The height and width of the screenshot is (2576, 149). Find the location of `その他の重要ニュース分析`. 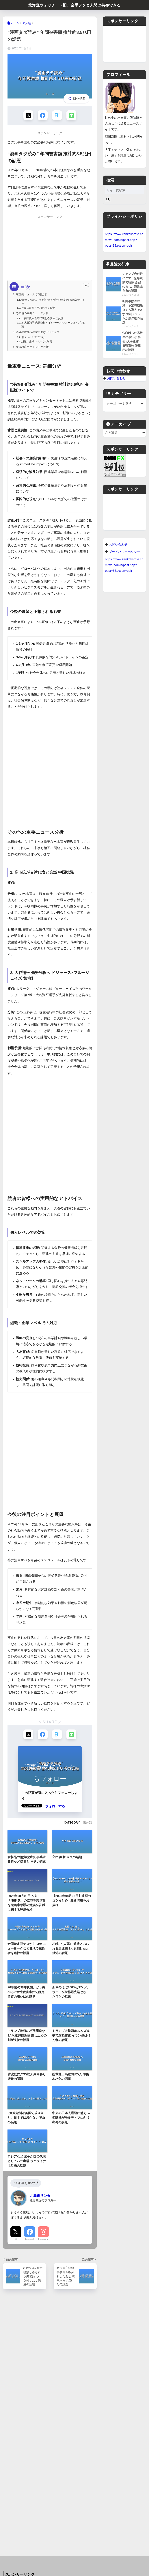

その他の重要ニュース分析 is located at coordinates (32, 313).